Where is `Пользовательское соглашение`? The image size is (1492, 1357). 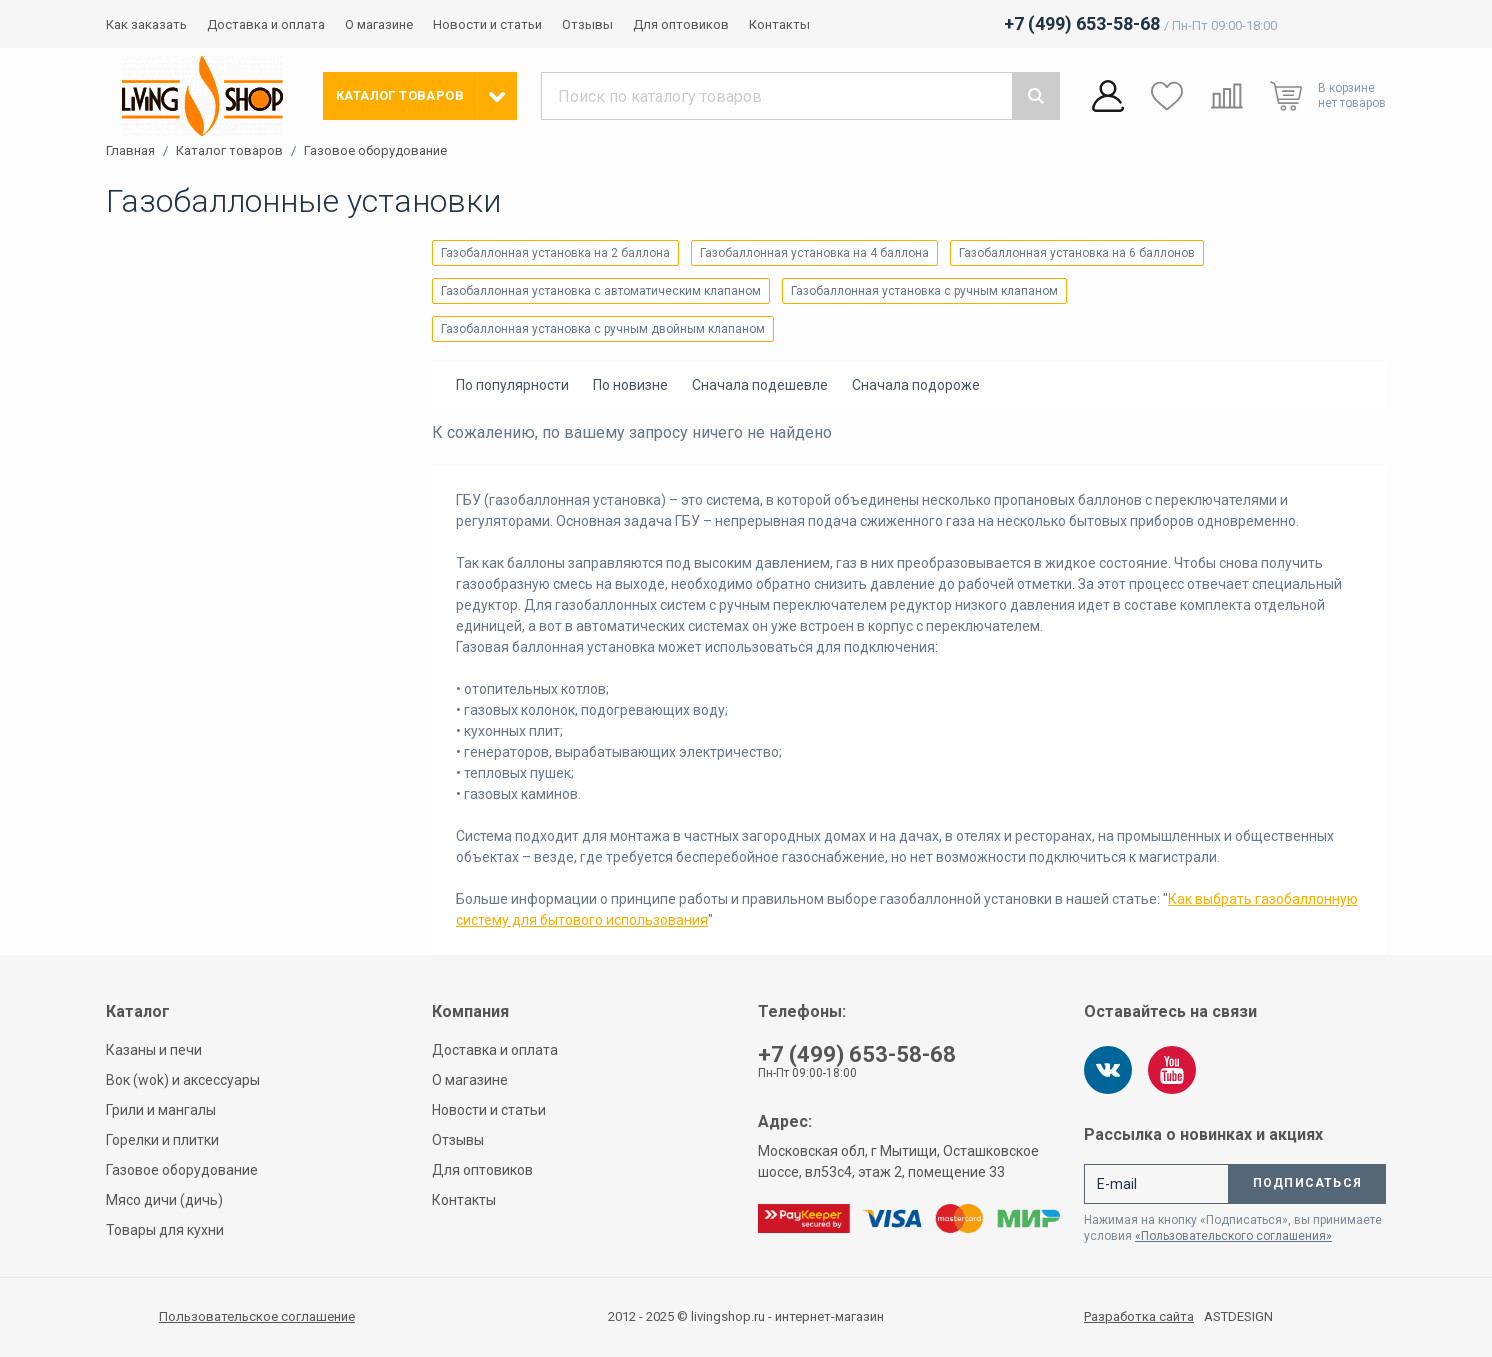
Пользовательское соглашение is located at coordinates (257, 1316).